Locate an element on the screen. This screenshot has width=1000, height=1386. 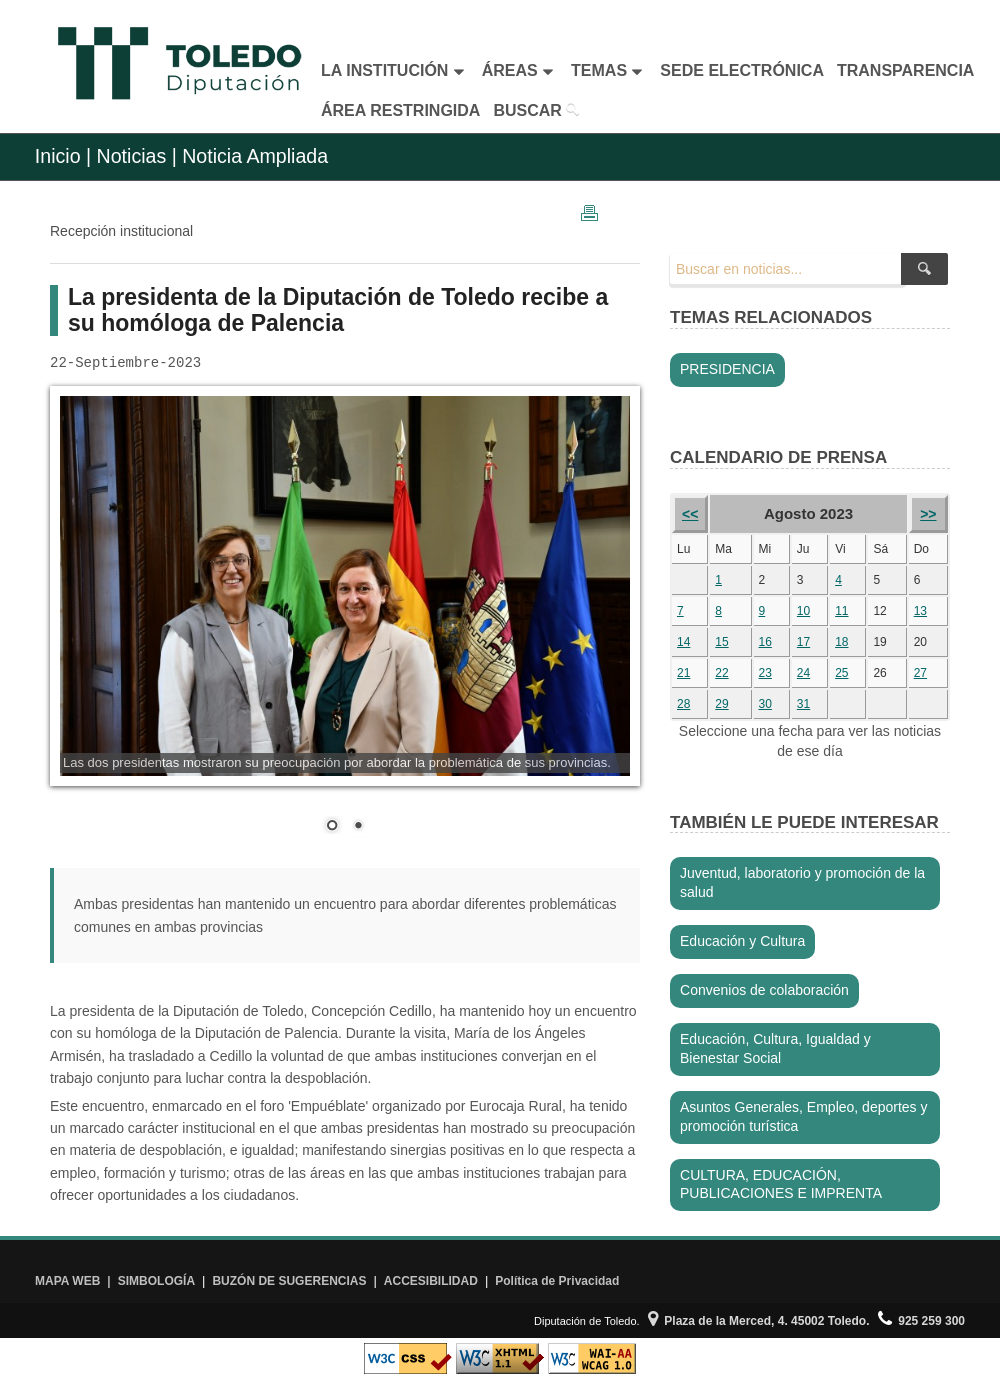
14 is located at coordinates (683, 642).